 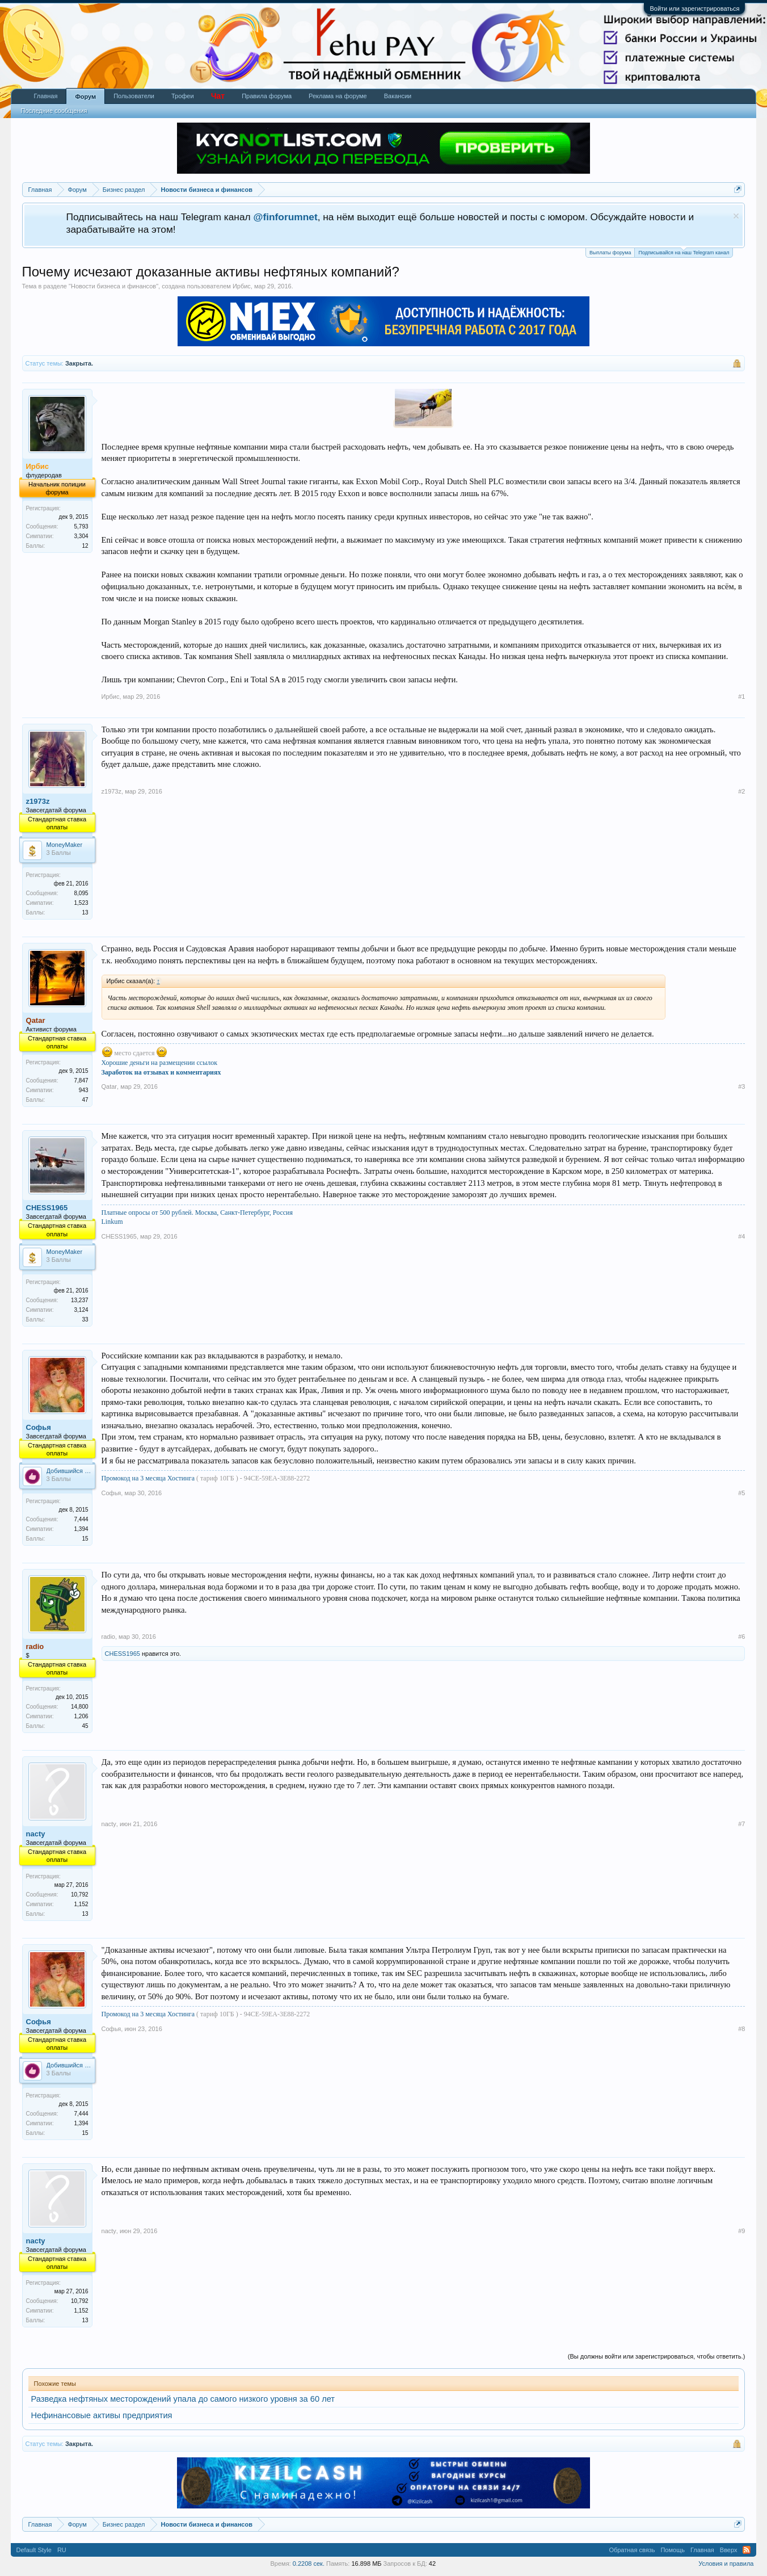 What do you see at coordinates (694, 8) in the screenshot?
I see `Войти или зарегистрироваться` at bounding box center [694, 8].